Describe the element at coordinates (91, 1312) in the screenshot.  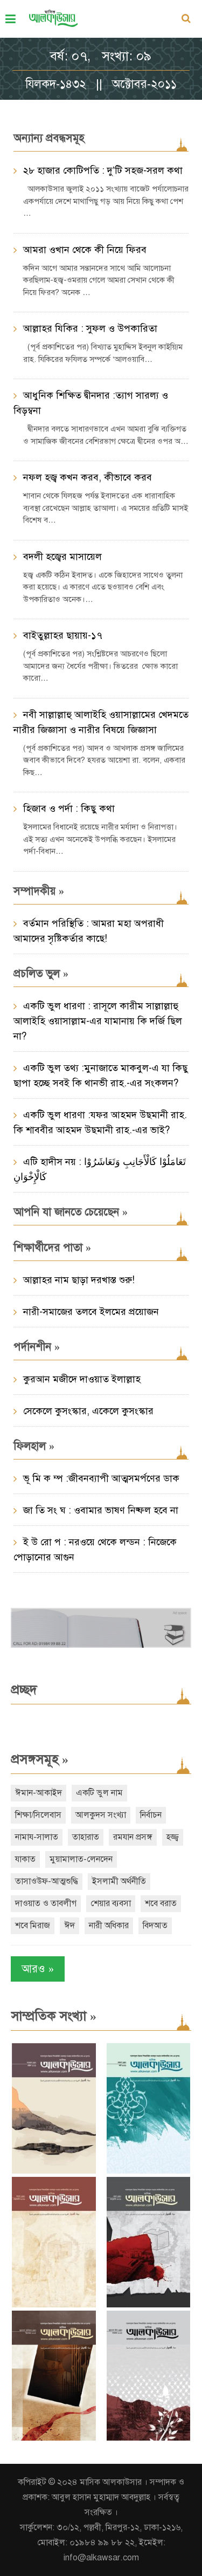
I see `নারী-সমাজের তলবে ইলমের প্রয়োজন` at that location.